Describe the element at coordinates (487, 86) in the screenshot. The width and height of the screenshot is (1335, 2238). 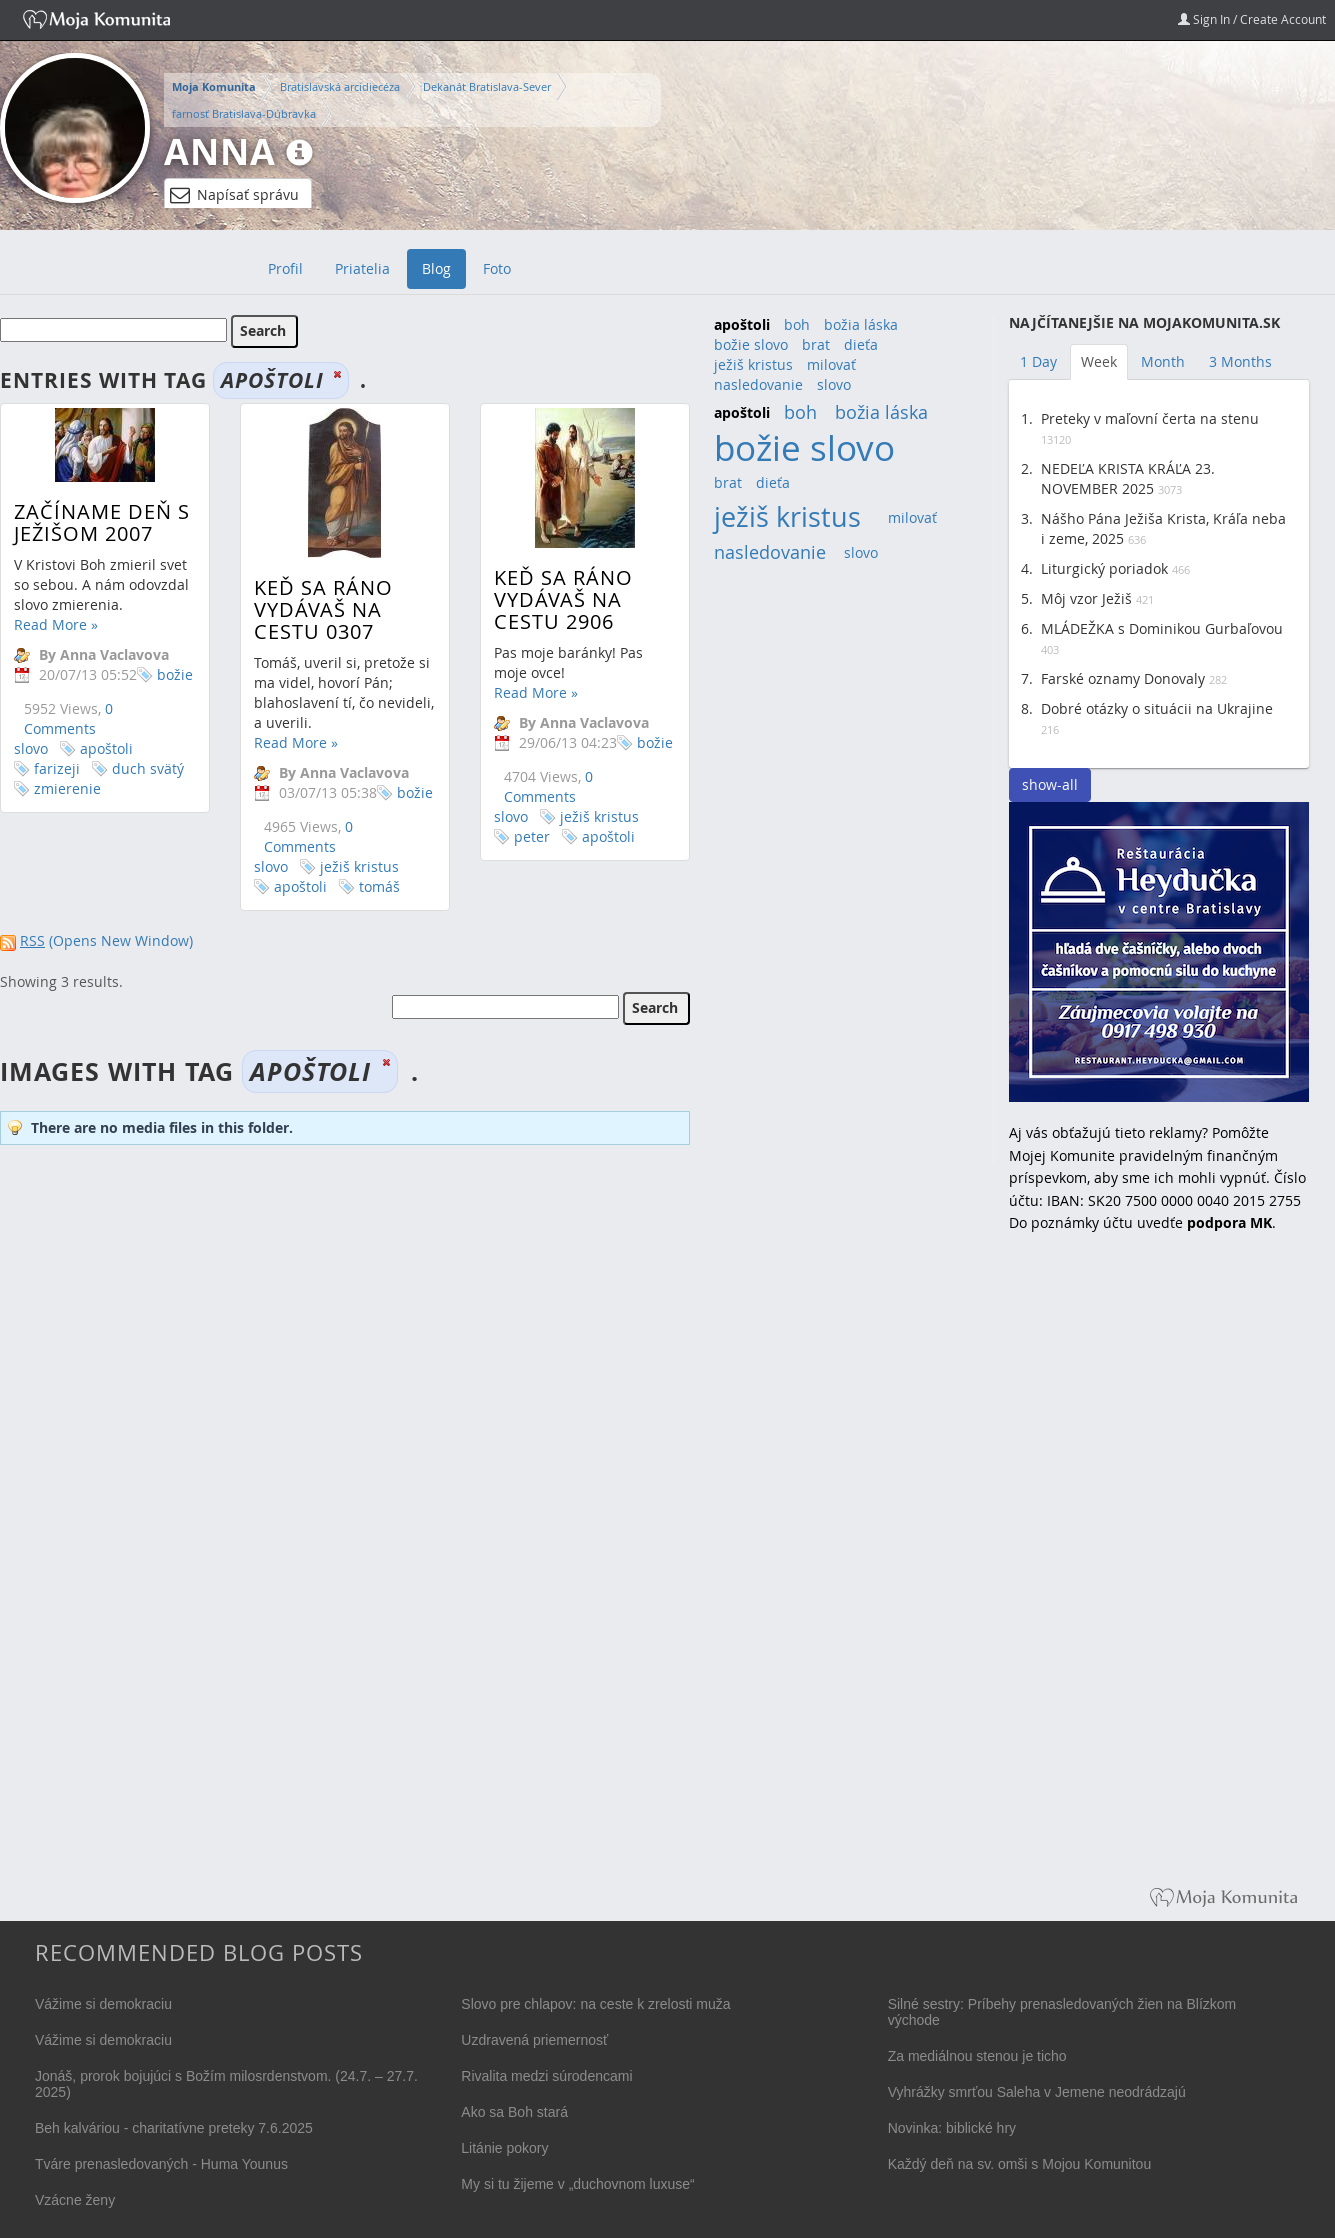
I see `Dekanát Bratislava-Sever` at that location.